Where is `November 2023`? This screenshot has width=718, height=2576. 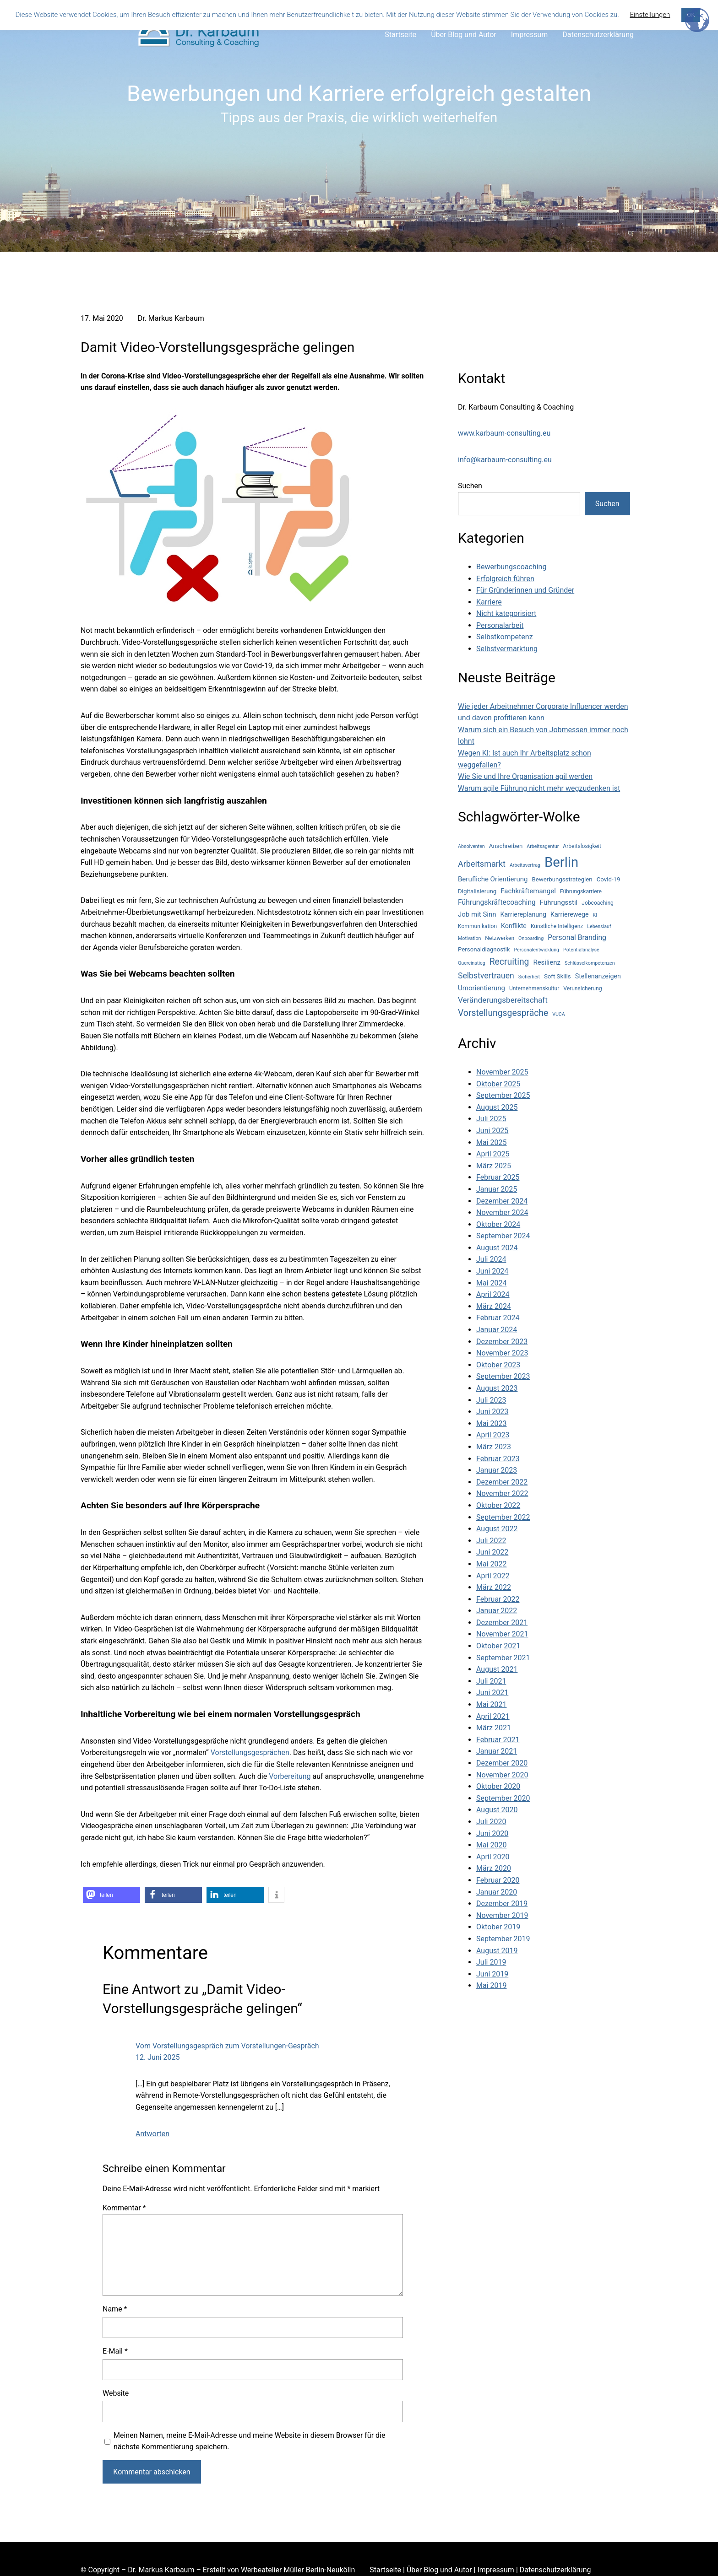 November 2023 is located at coordinates (502, 1353).